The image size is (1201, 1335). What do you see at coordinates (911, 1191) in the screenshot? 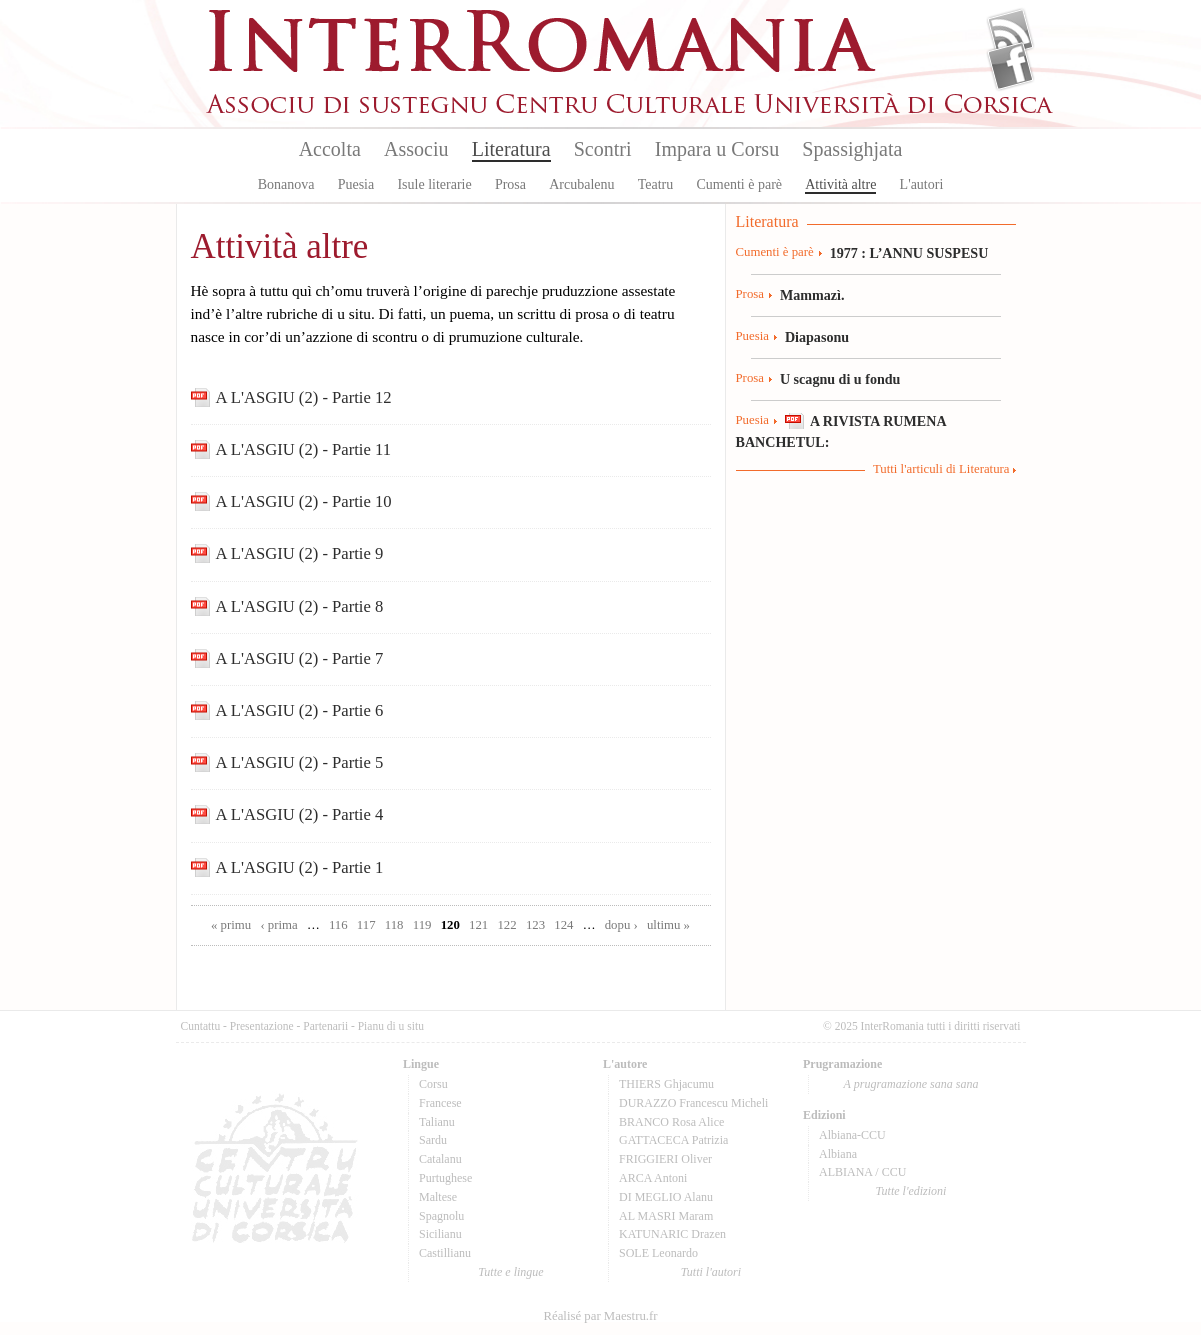
I see `Tutte l'edizioni` at bounding box center [911, 1191].